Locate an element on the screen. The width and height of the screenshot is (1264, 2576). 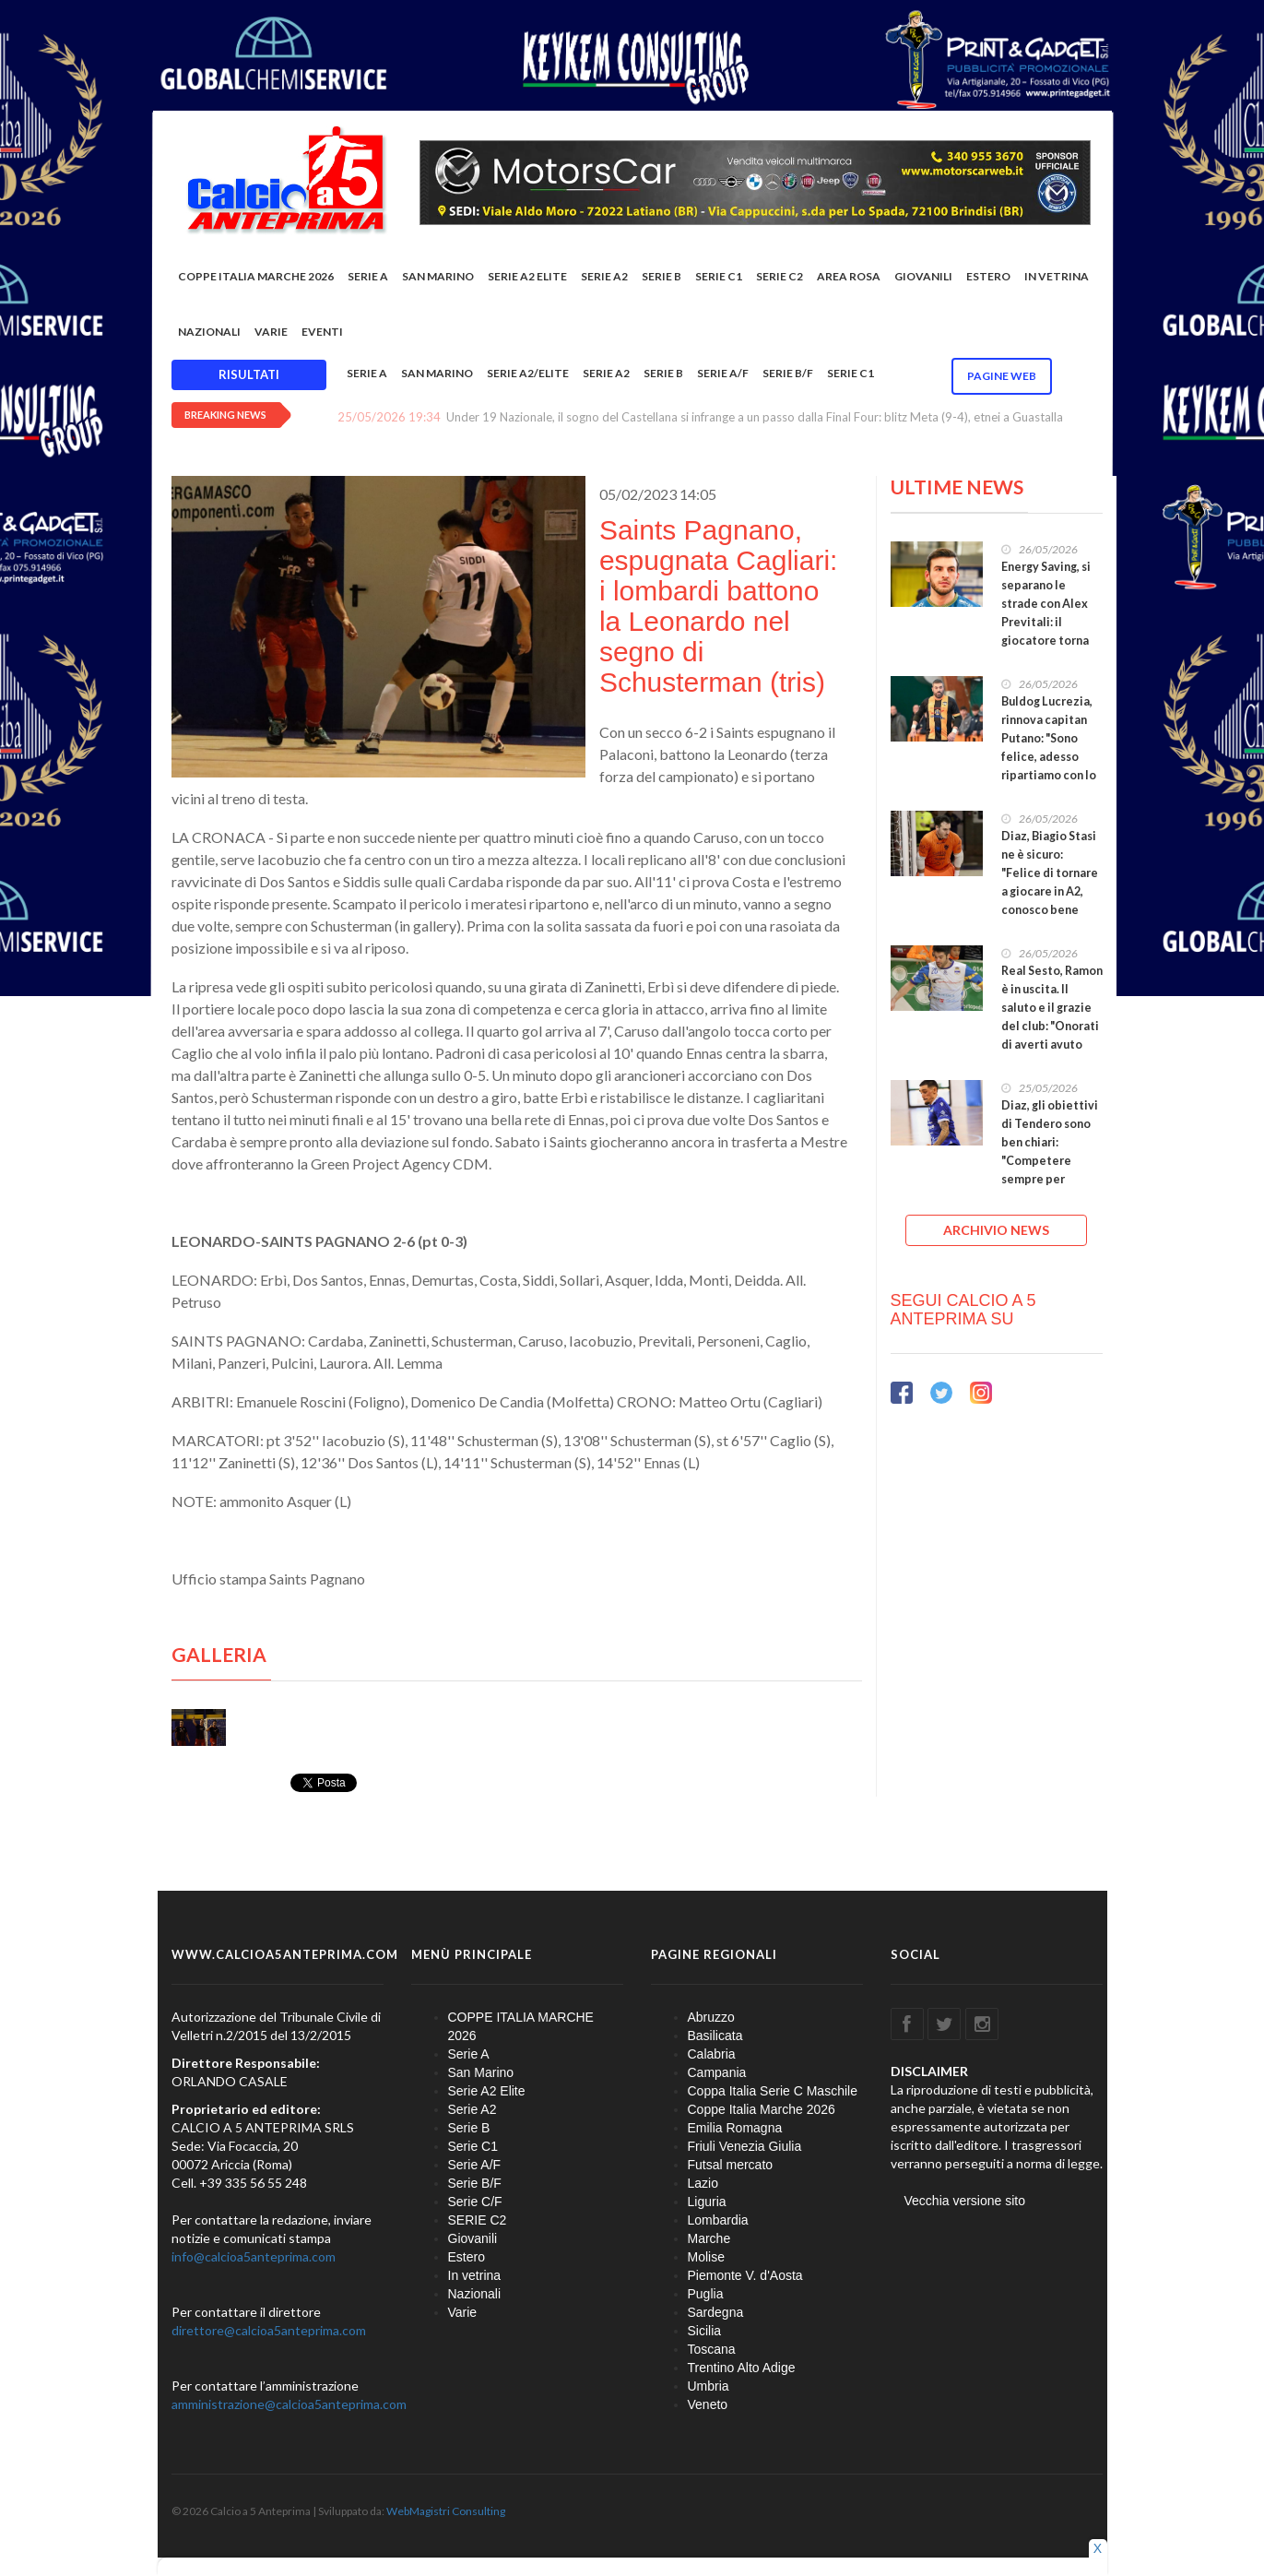
Diaz, gli obiettivi di Tendero sono ben chiari: "Competere sempre per vincere, darò il massimo" is located at coordinates (1049, 1160).